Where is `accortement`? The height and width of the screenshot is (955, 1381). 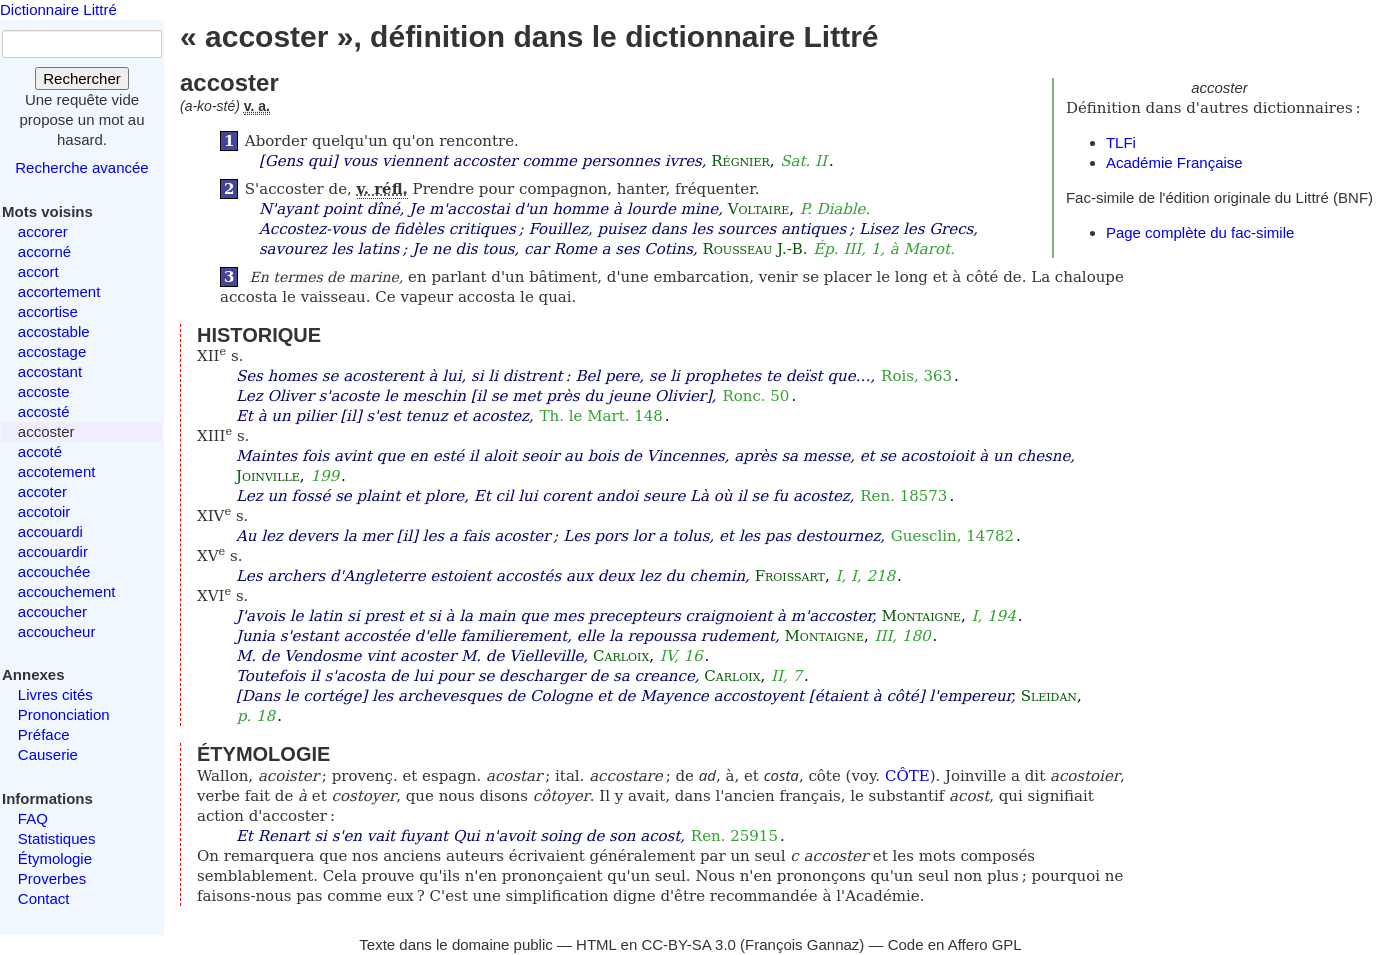
accortement is located at coordinates (59, 291).